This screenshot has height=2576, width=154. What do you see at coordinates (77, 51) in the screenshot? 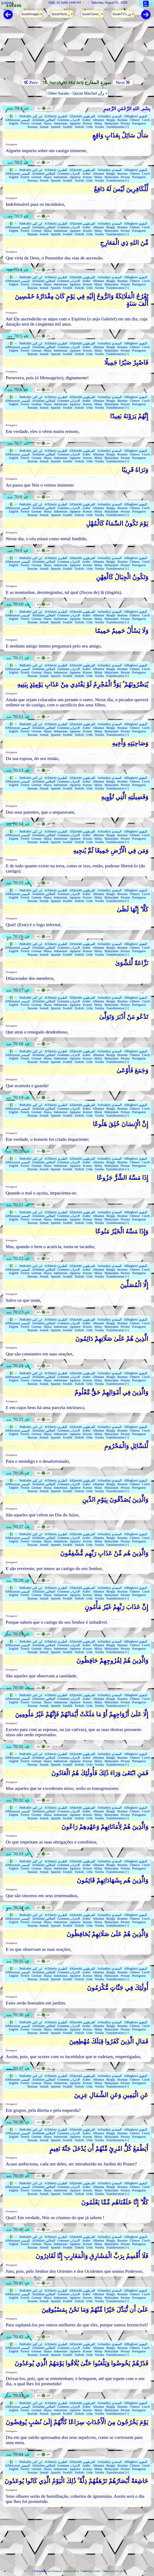
I see `[Advertisement]` at bounding box center [77, 51].